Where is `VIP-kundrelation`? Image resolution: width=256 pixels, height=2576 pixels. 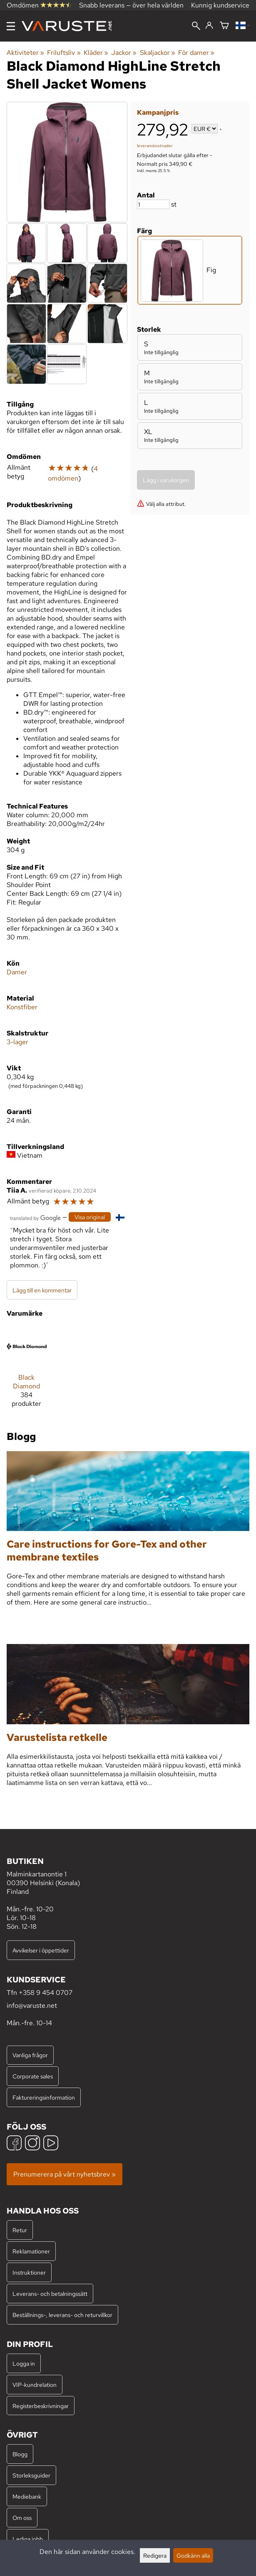
VIP-kundrelation is located at coordinates (34, 2385).